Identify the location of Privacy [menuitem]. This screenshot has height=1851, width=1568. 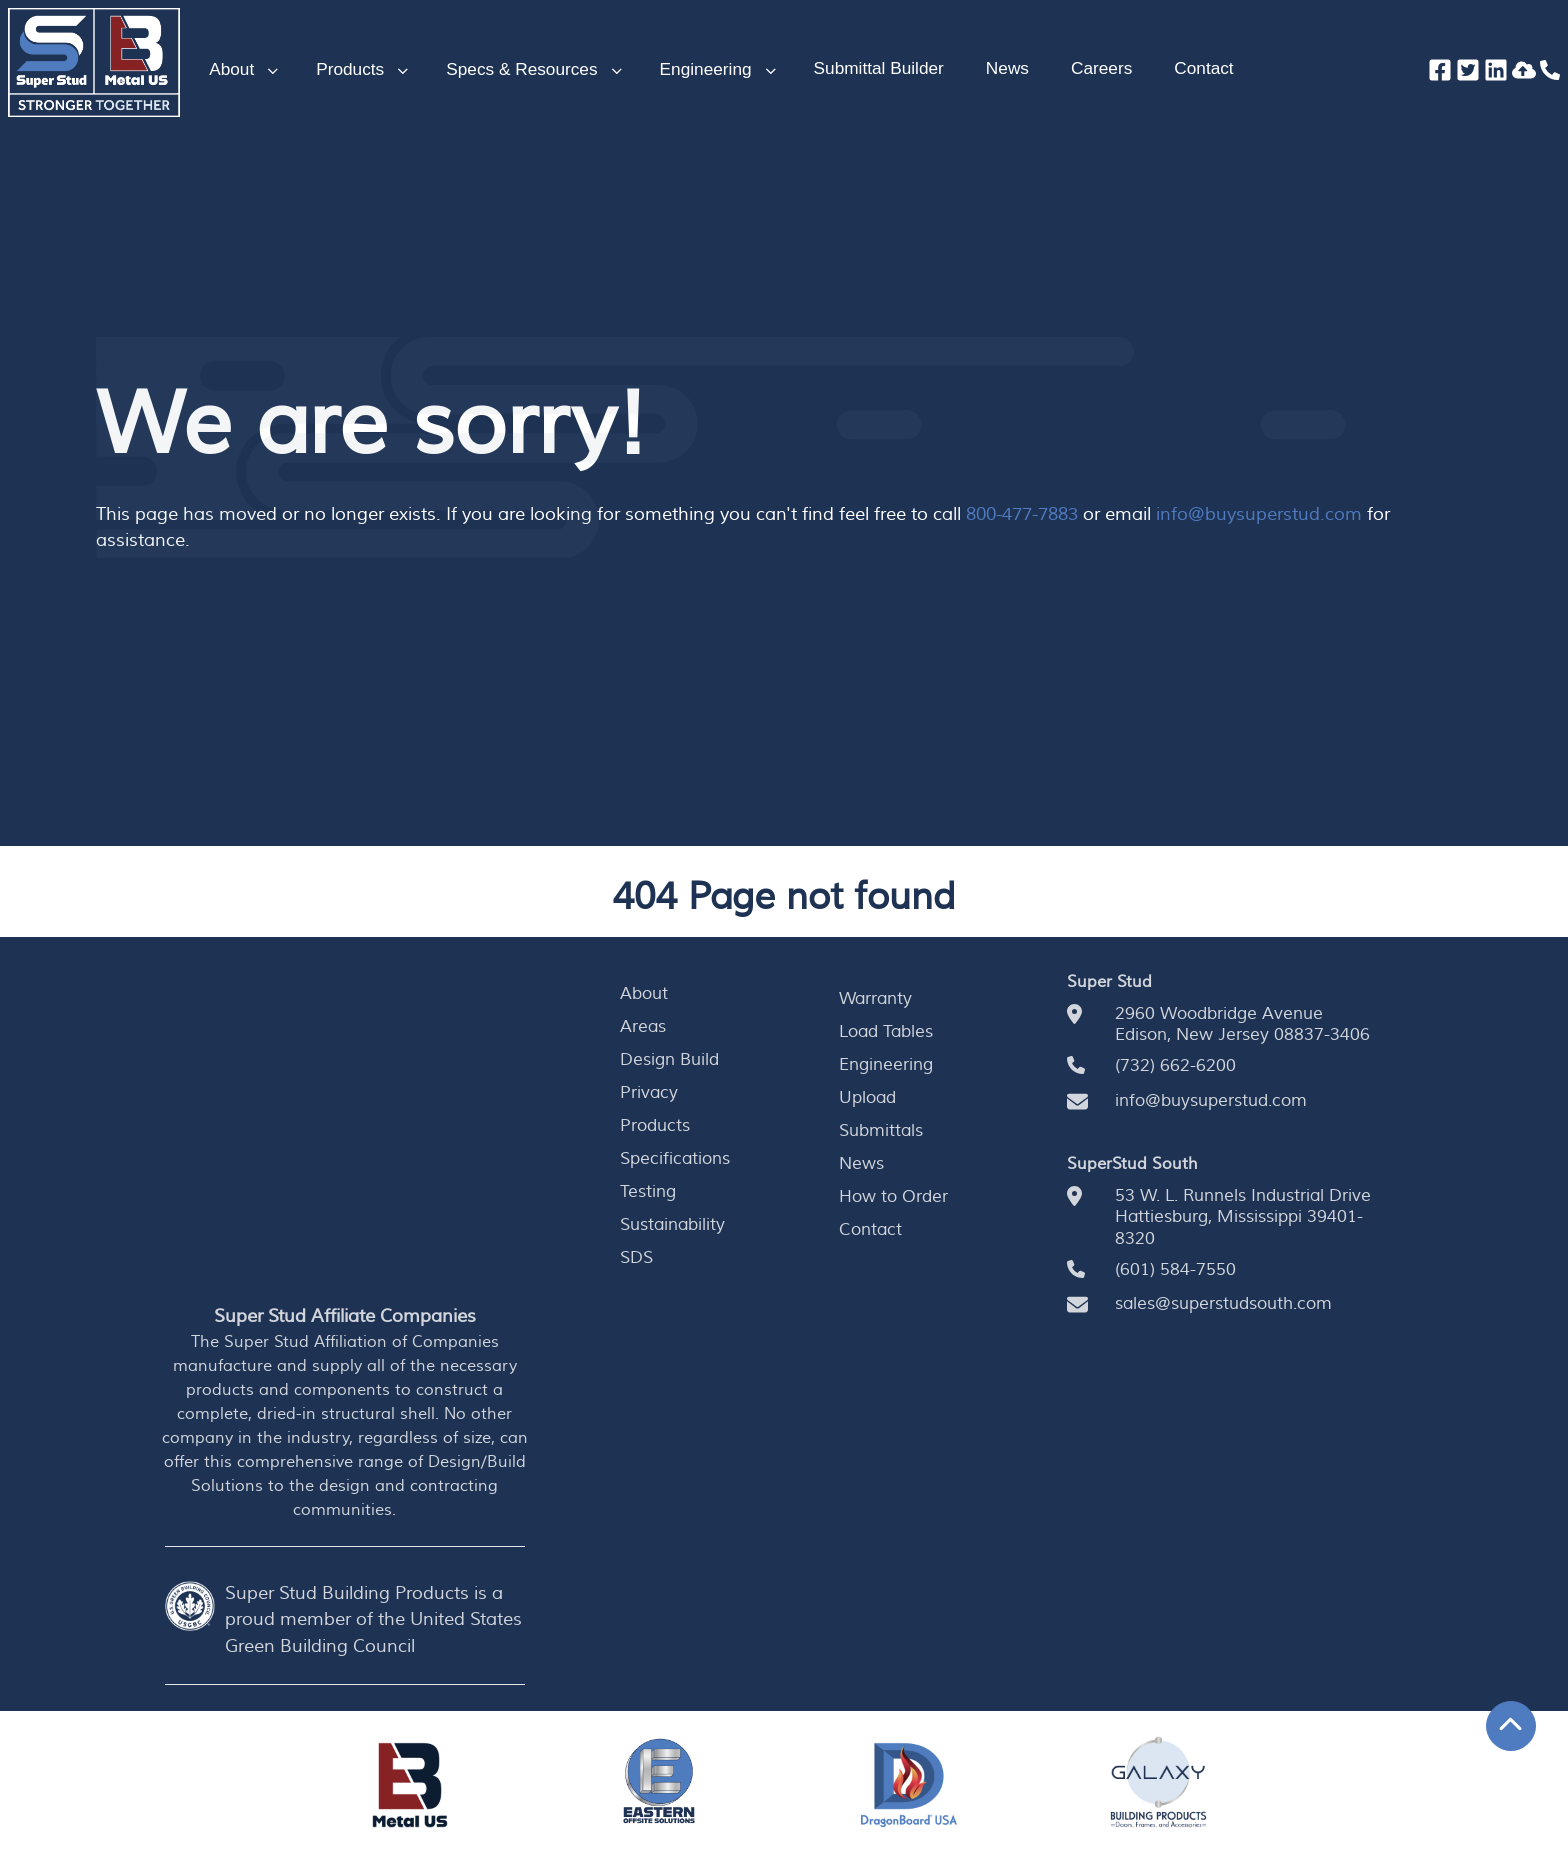
(649, 1093).